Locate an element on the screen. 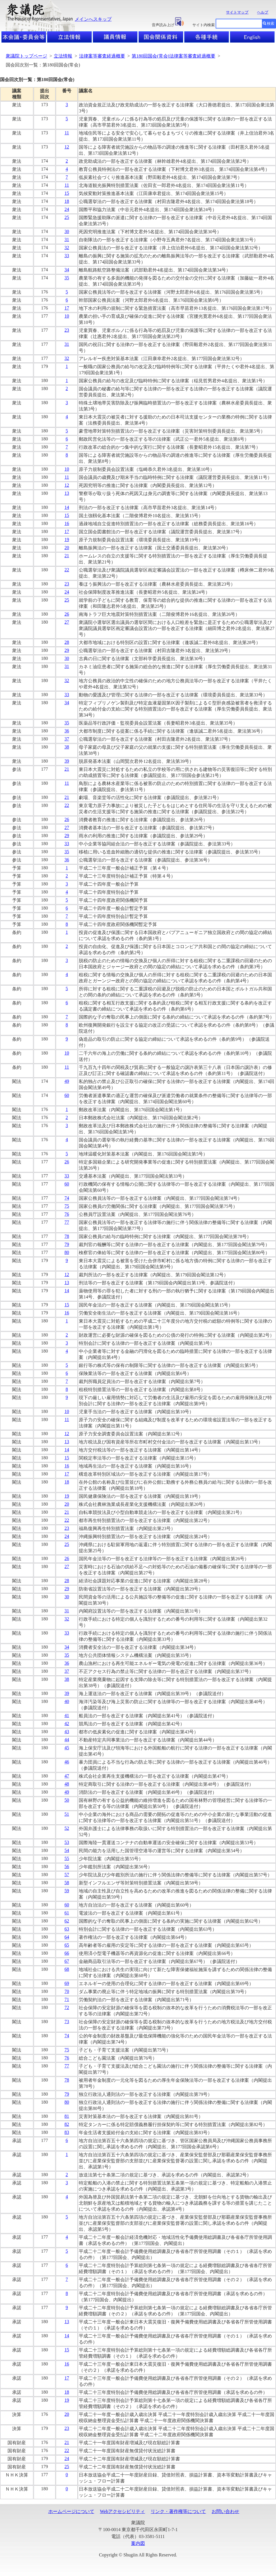 Image resolution: width=276 pixels, height=2576 pixels. 20 is located at coordinates (66, 547).